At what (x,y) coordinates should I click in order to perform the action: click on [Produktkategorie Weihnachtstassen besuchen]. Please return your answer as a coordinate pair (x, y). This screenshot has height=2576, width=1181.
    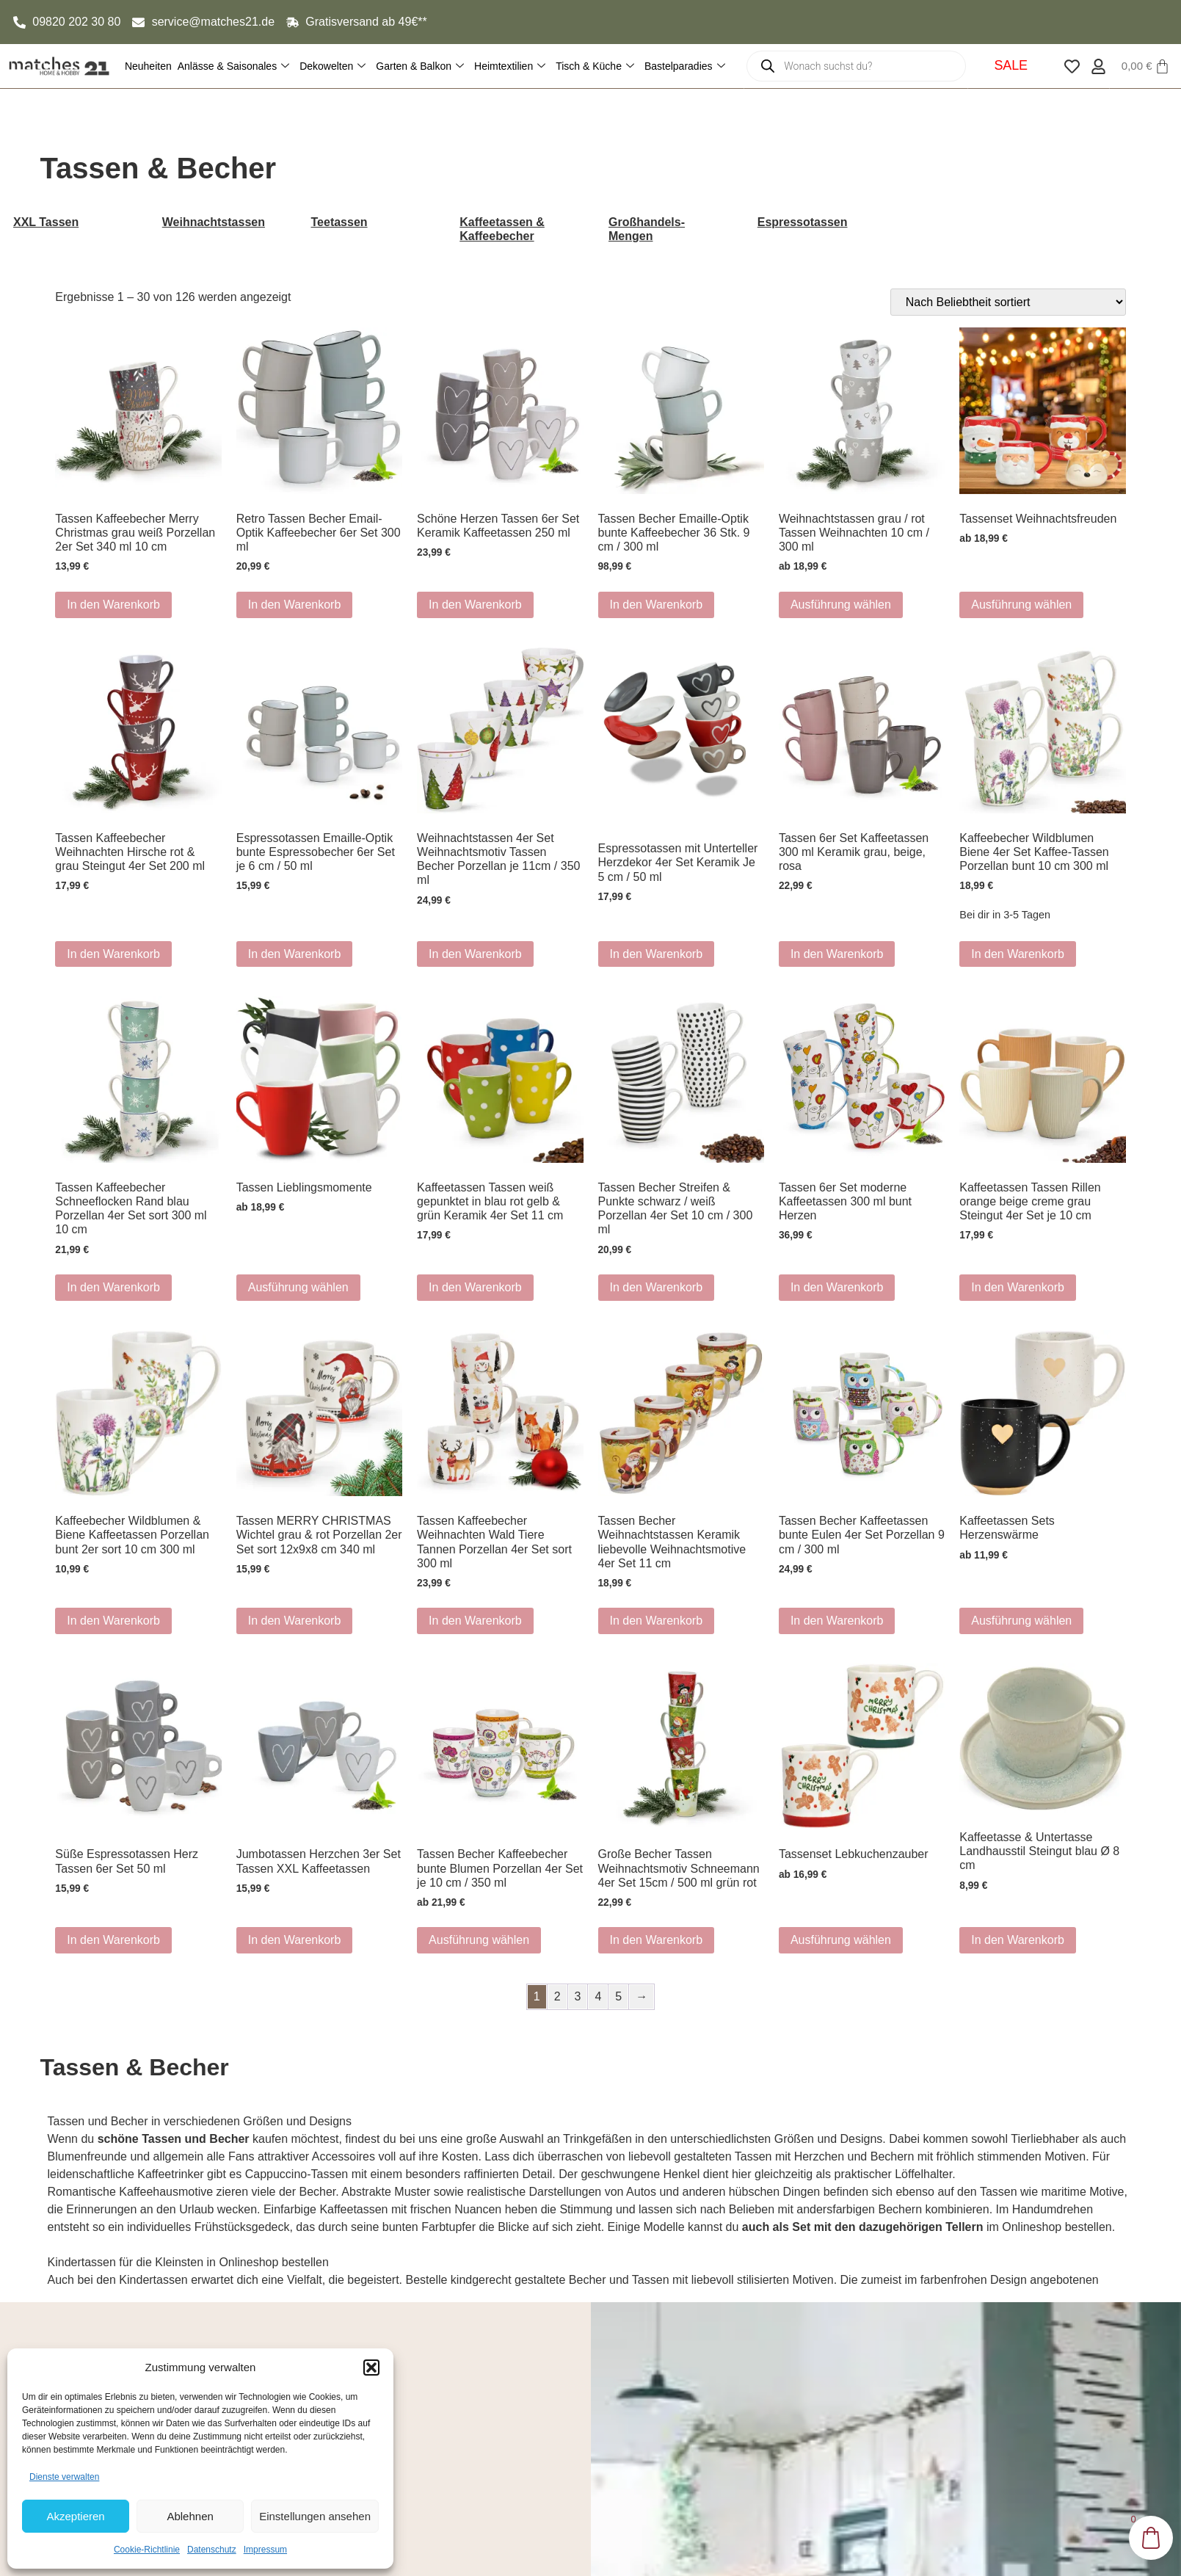
    Looking at the image, I should click on (218, 222).